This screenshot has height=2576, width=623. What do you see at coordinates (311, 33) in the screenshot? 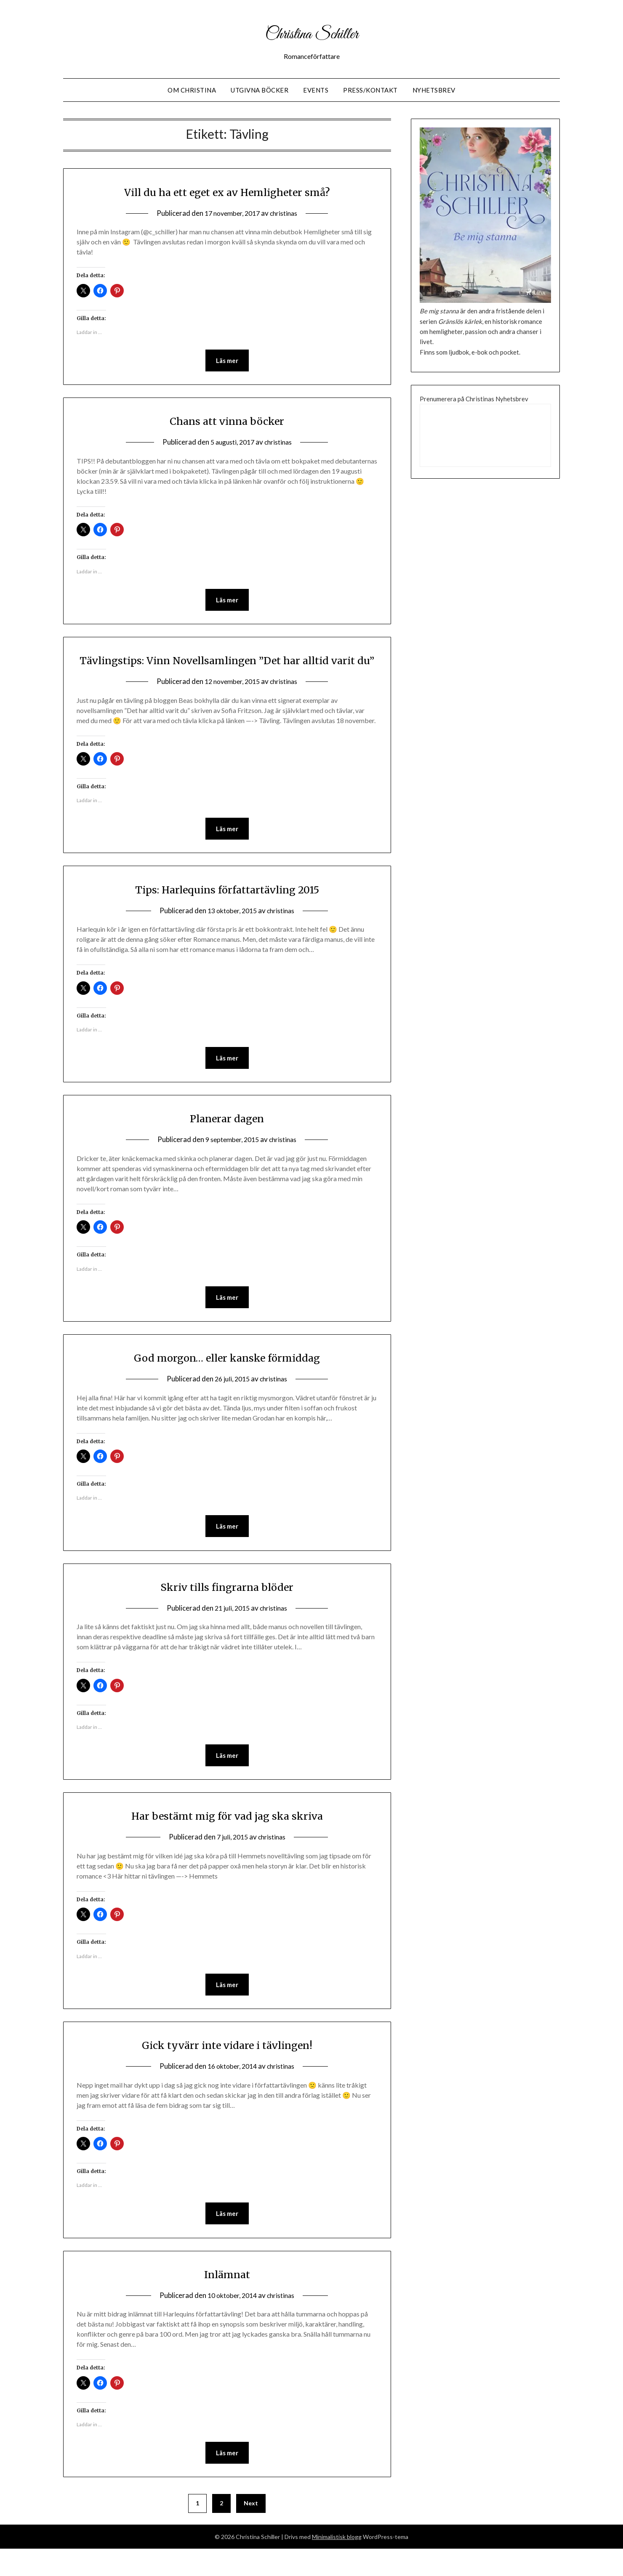
I see `Christina Schiller` at bounding box center [311, 33].